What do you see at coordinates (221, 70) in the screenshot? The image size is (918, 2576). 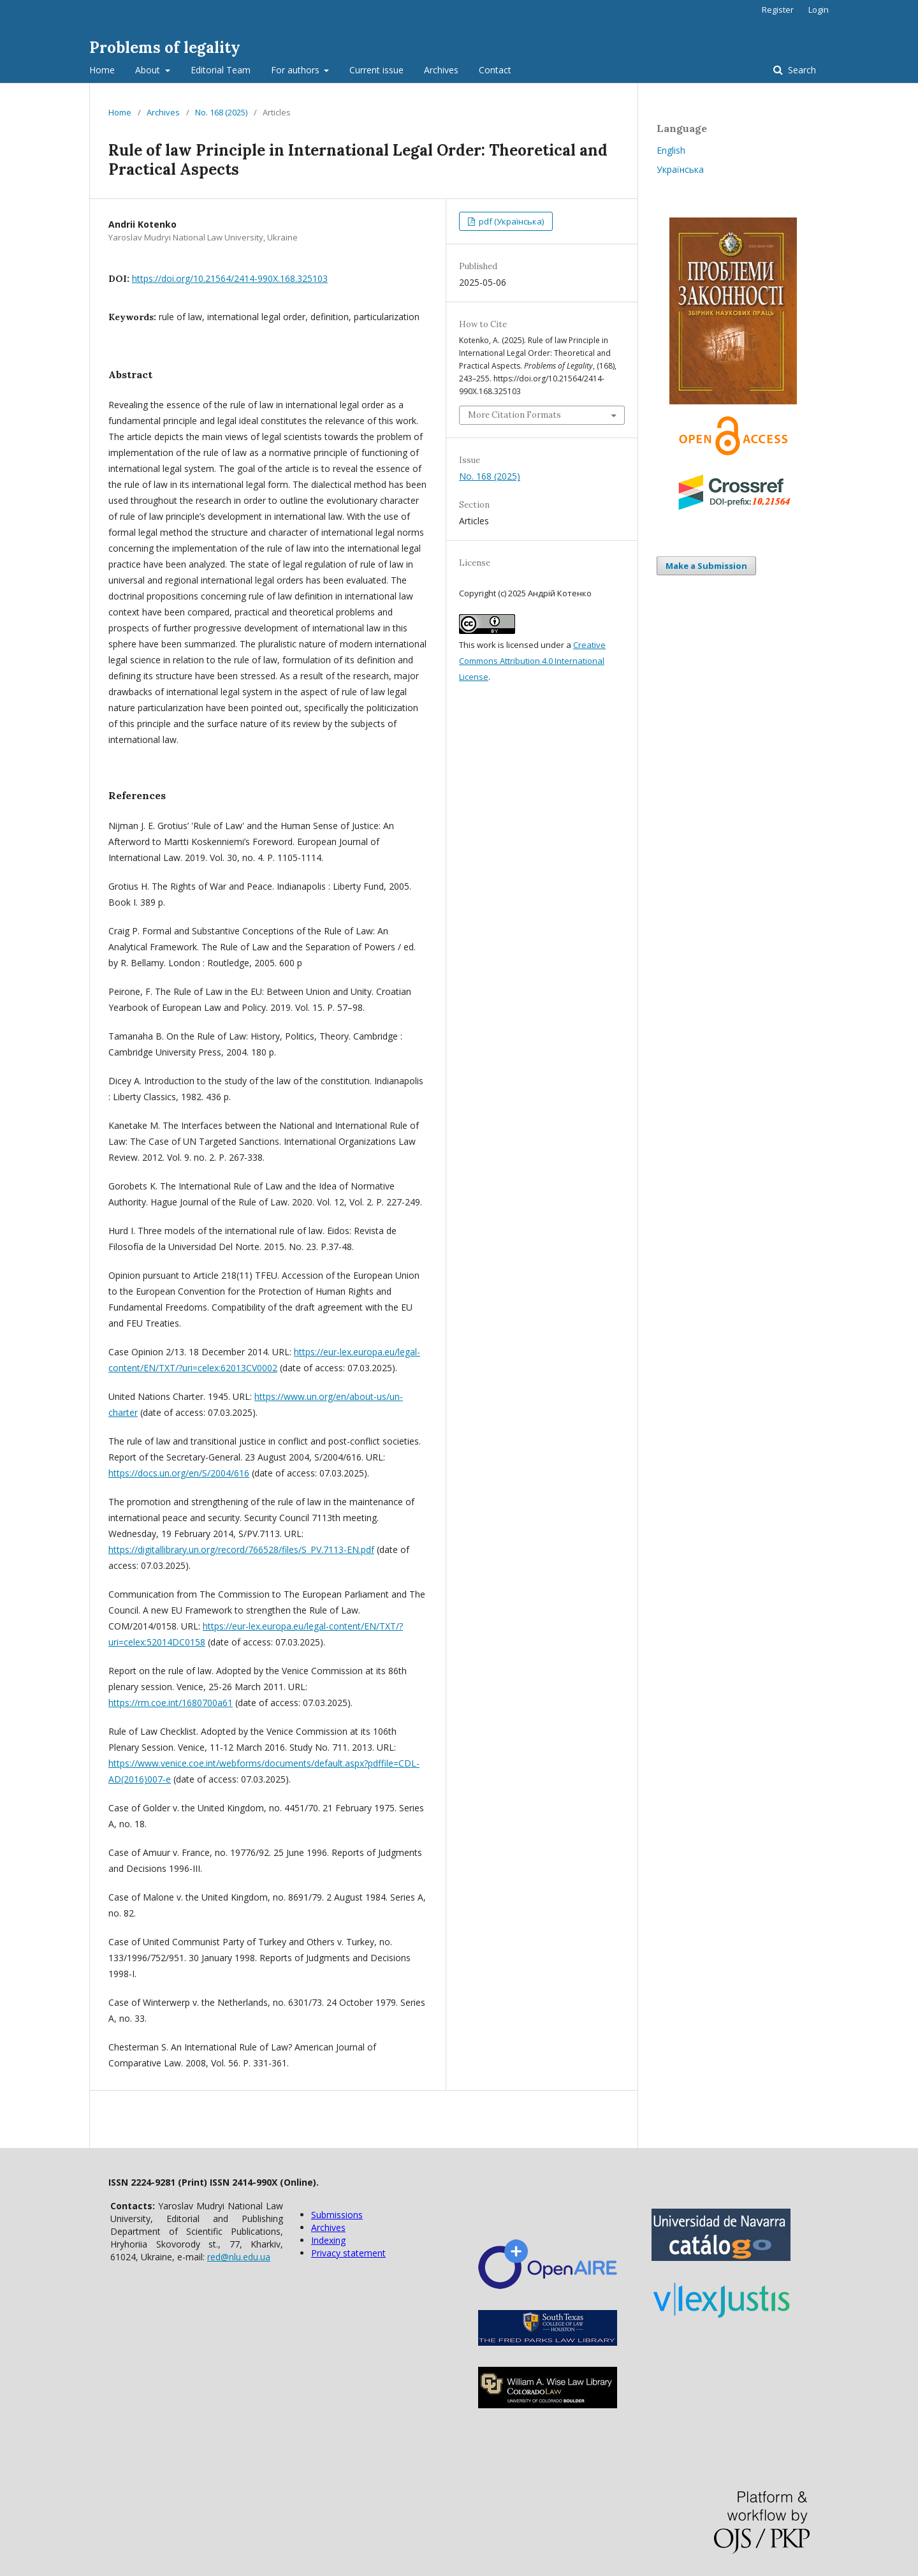 I see `Editorial Team` at bounding box center [221, 70].